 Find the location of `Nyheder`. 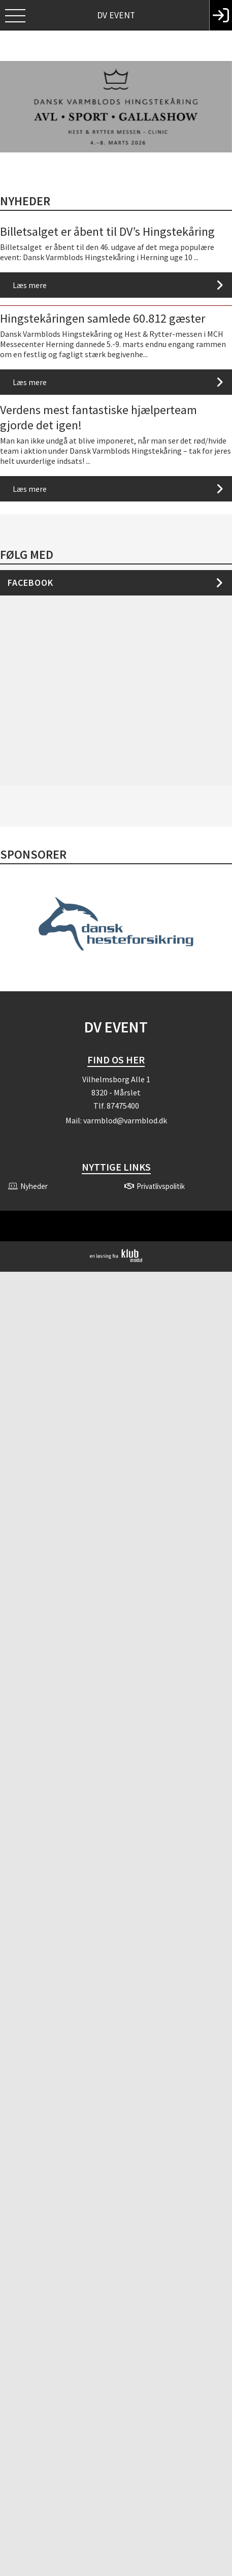

Nyheder is located at coordinates (25, 201).